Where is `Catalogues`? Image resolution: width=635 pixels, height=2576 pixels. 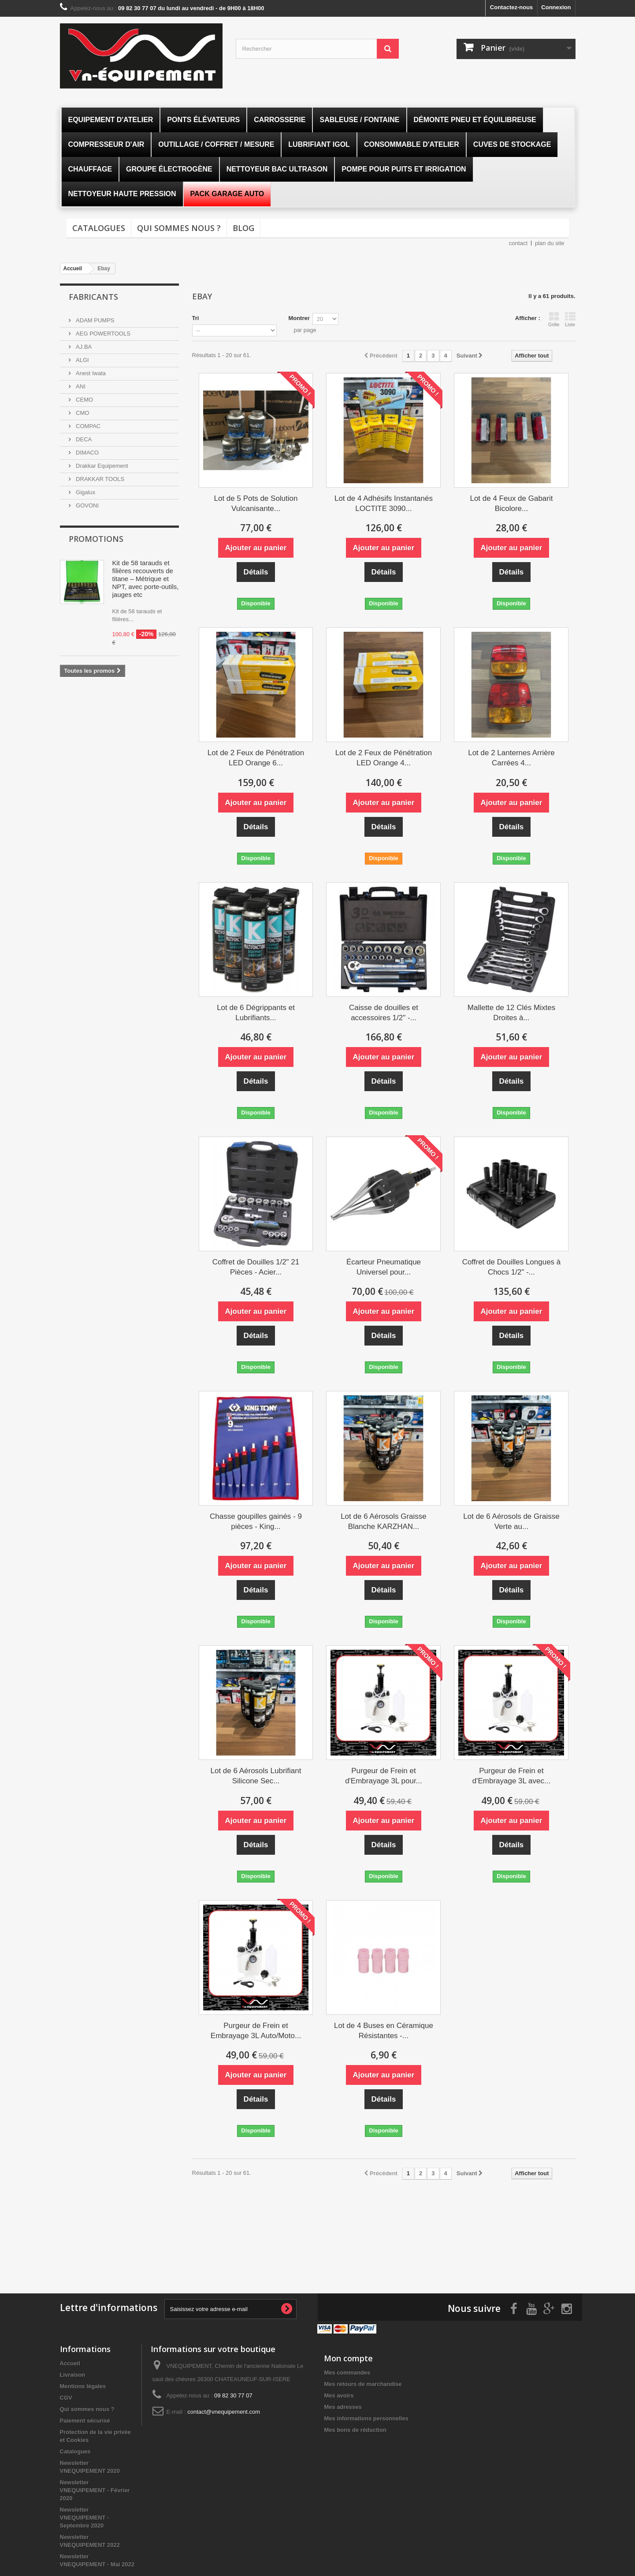
Catalogues is located at coordinates (98, 228).